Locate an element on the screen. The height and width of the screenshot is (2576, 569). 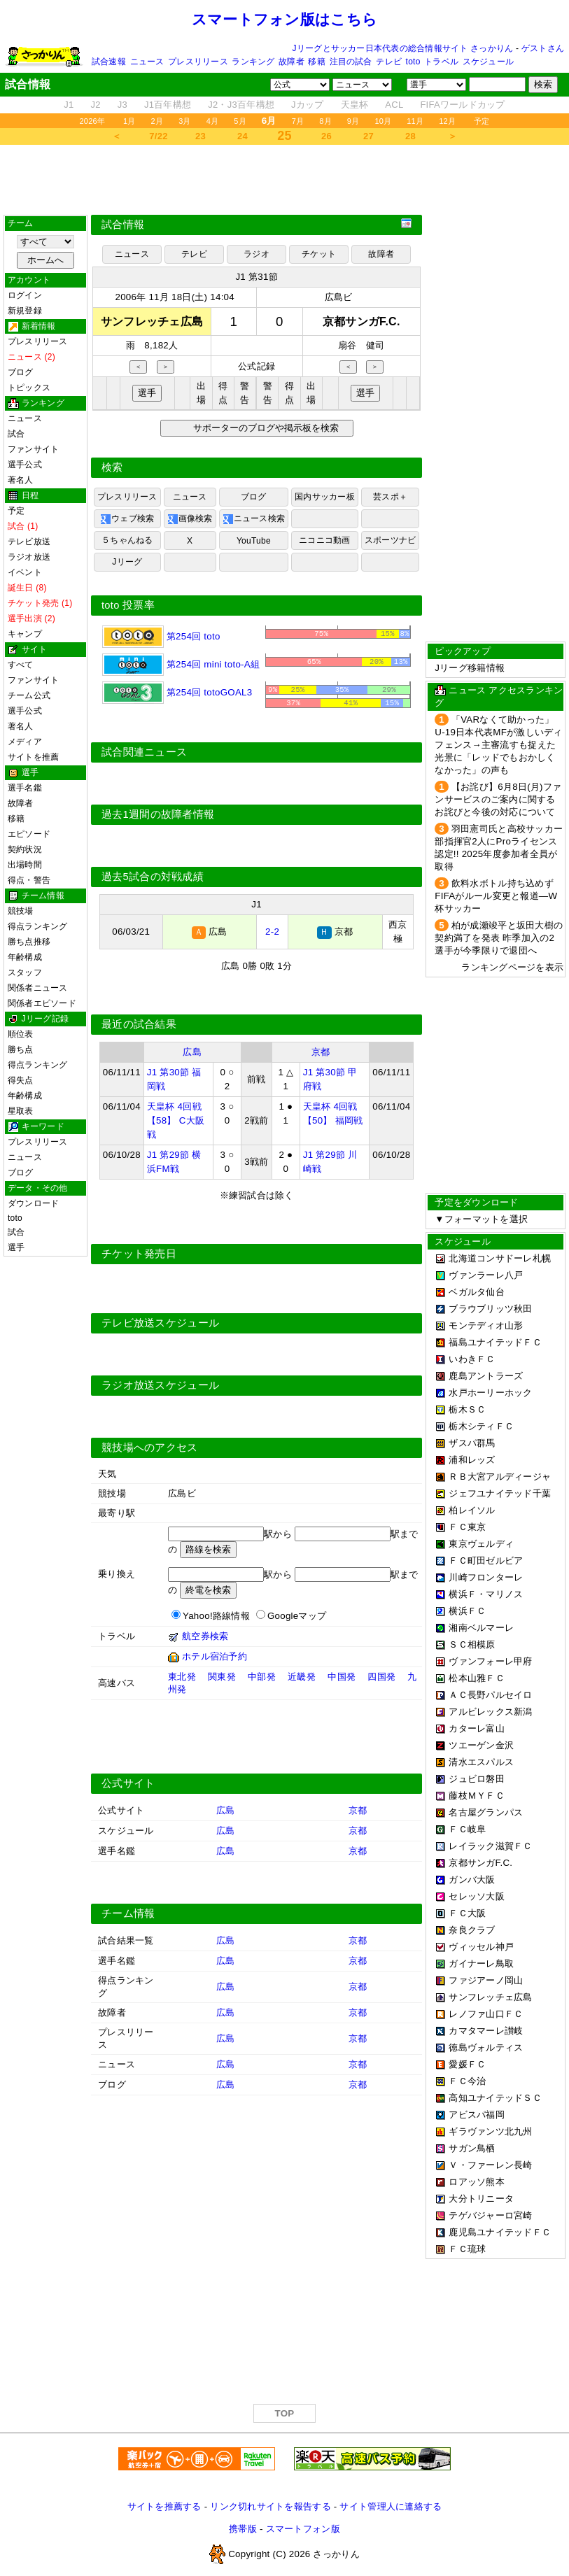
選手名鑑 is located at coordinates (25, 788).